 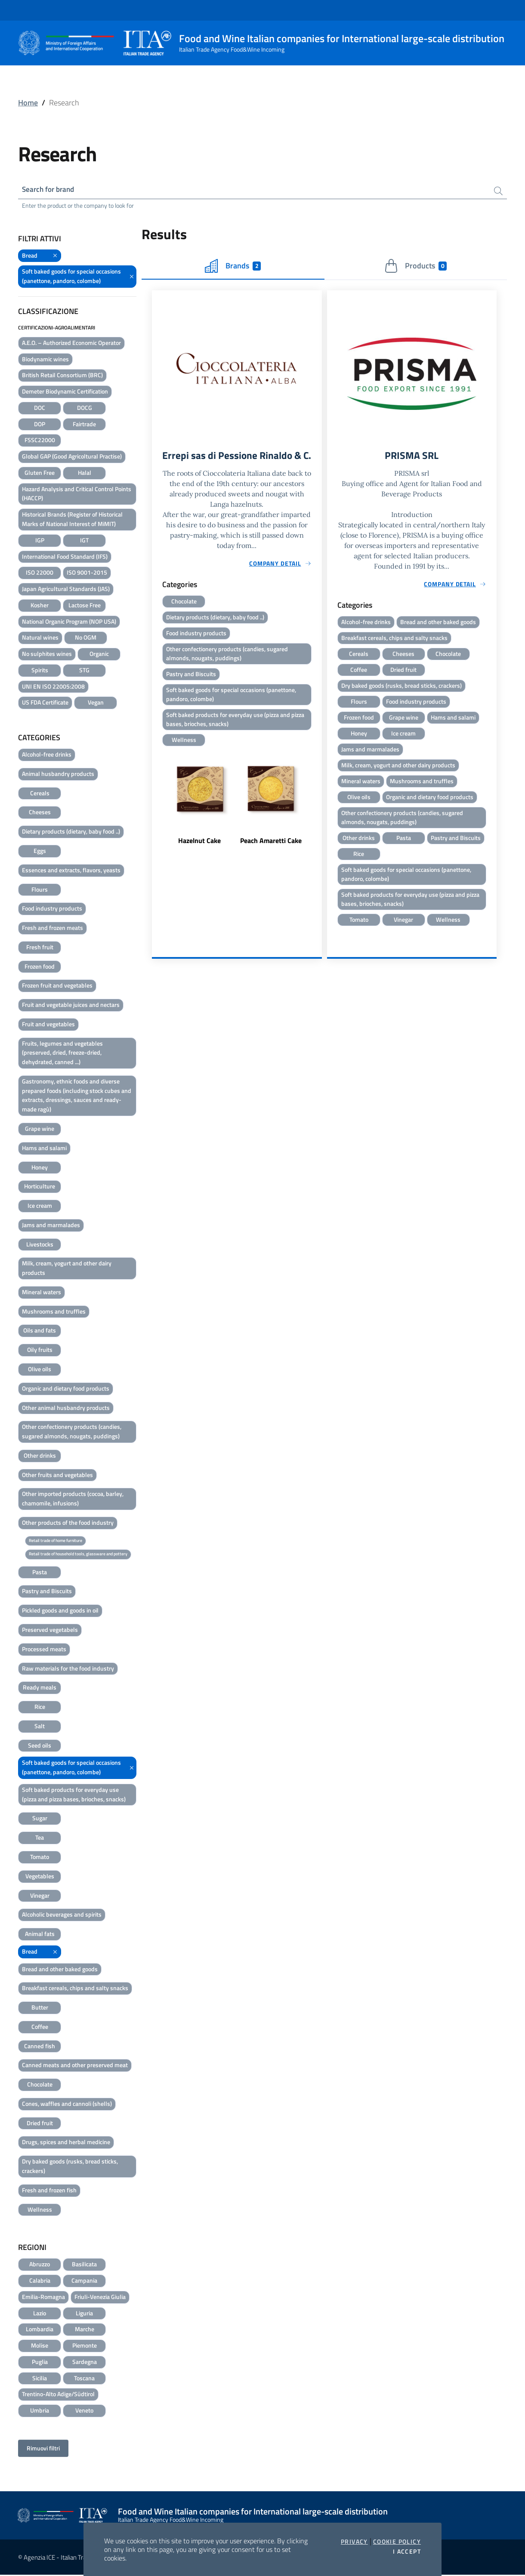 I want to click on Campania, so click(x=84, y=2281).